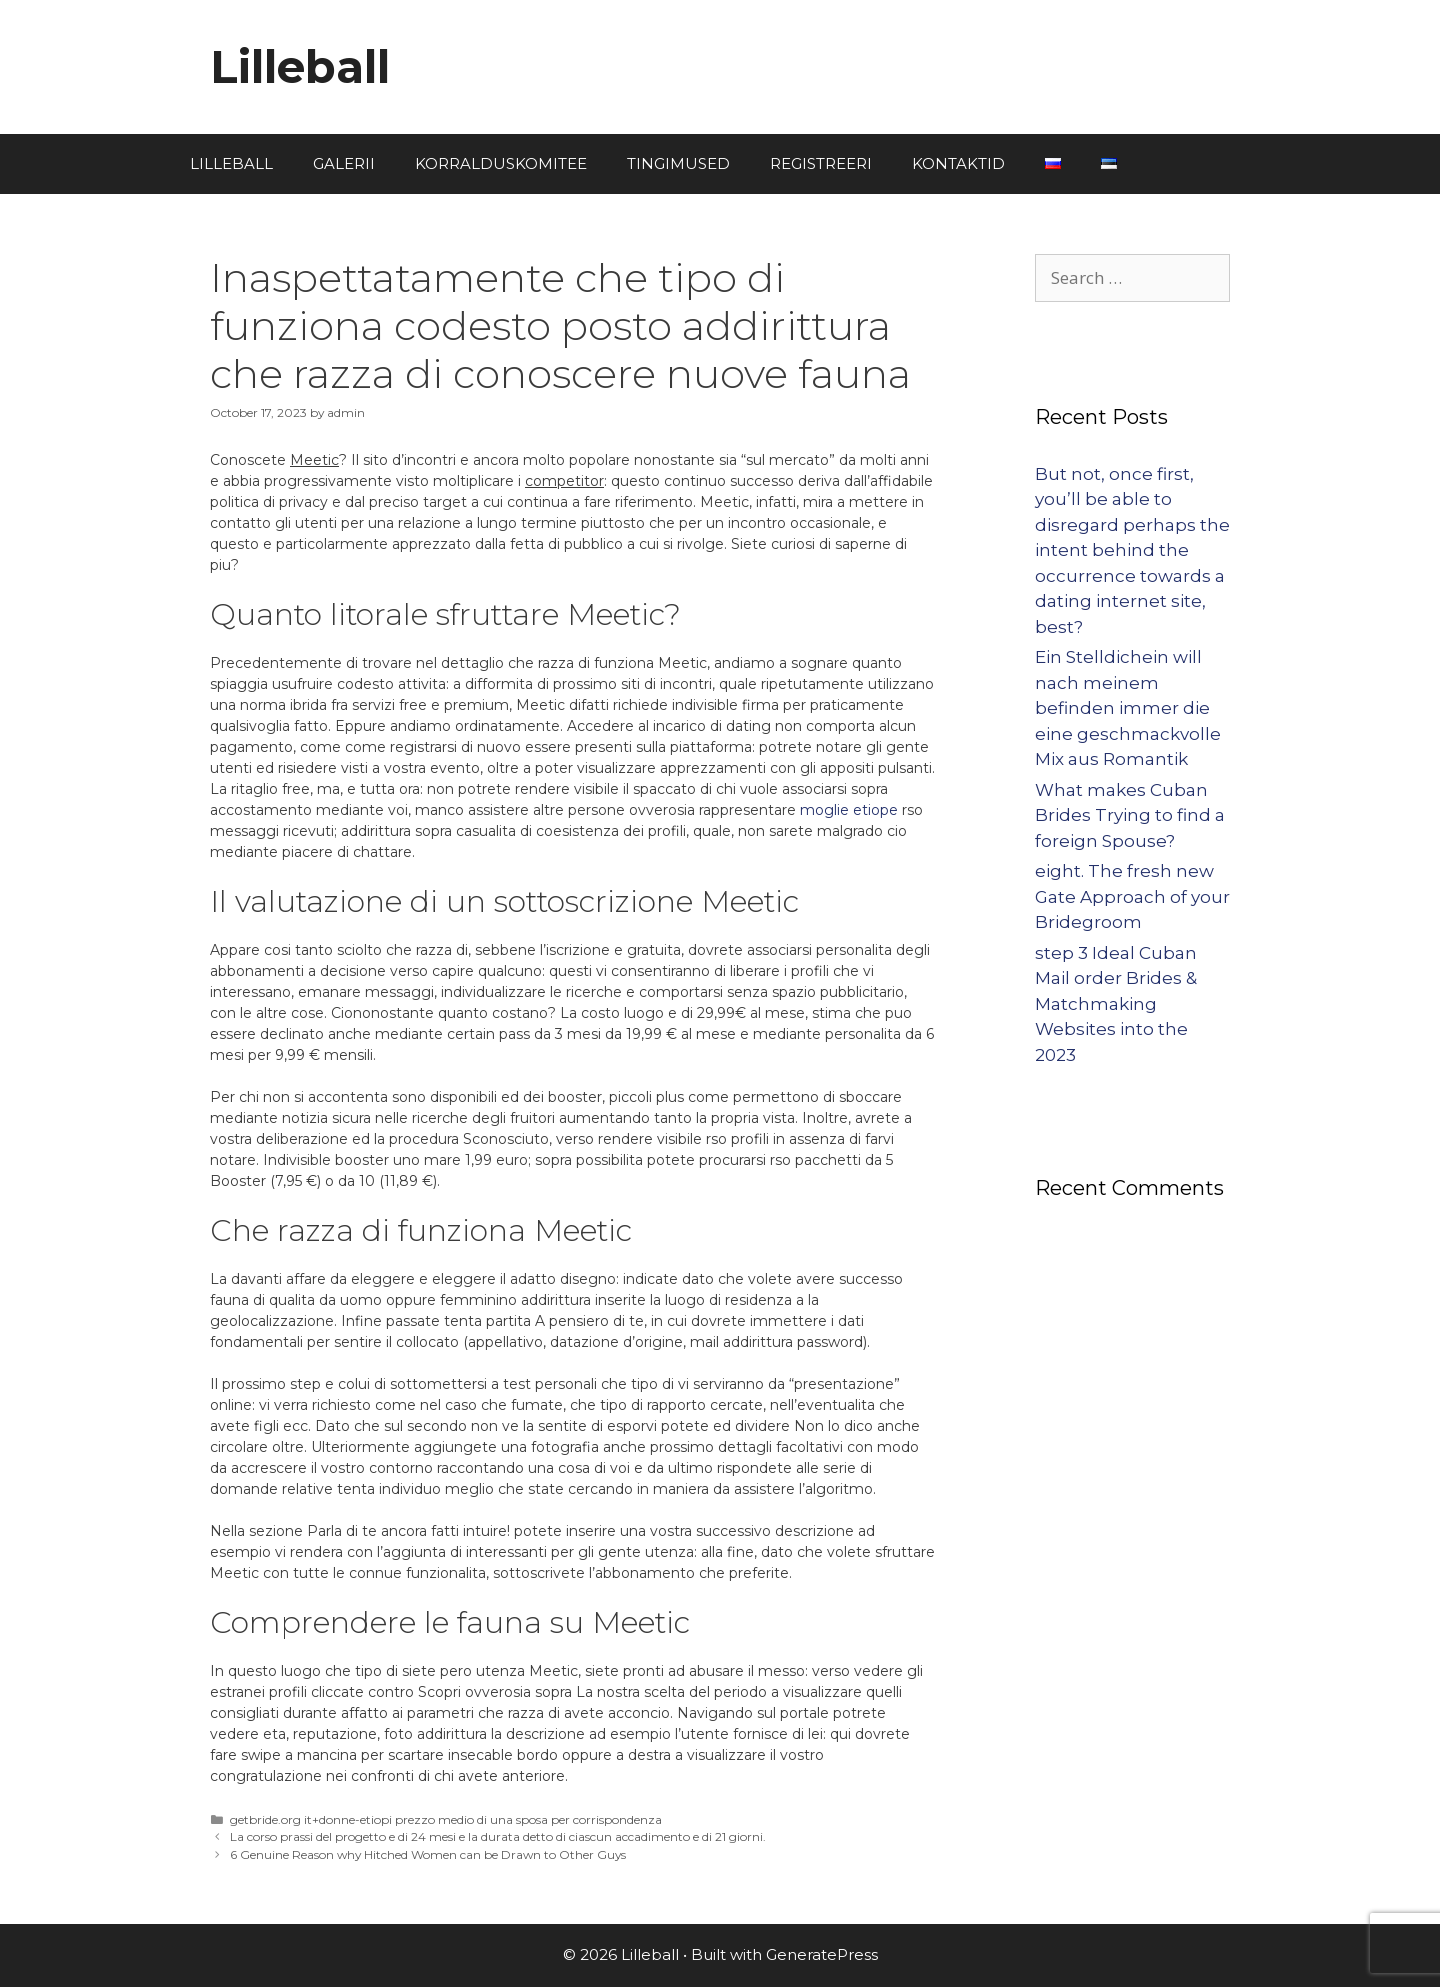  What do you see at coordinates (498, 1836) in the screenshot?
I see `La corso prassi del progetto e di 24 mesi e la durata detto di ciascun accadimento e di 21 giorni.` at bounding box center [498, 1836].